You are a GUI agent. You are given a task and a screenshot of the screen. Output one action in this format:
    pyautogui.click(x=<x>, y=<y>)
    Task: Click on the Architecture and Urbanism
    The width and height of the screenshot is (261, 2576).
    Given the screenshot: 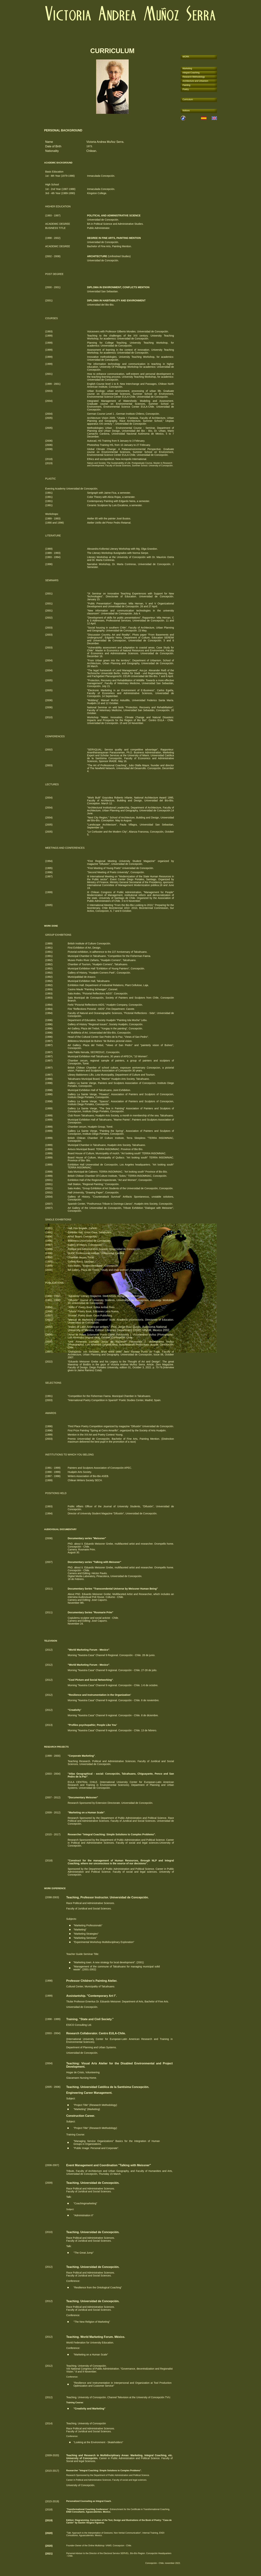 What is the action you would take?
    pyautogui.click(x=195, y=81)
    